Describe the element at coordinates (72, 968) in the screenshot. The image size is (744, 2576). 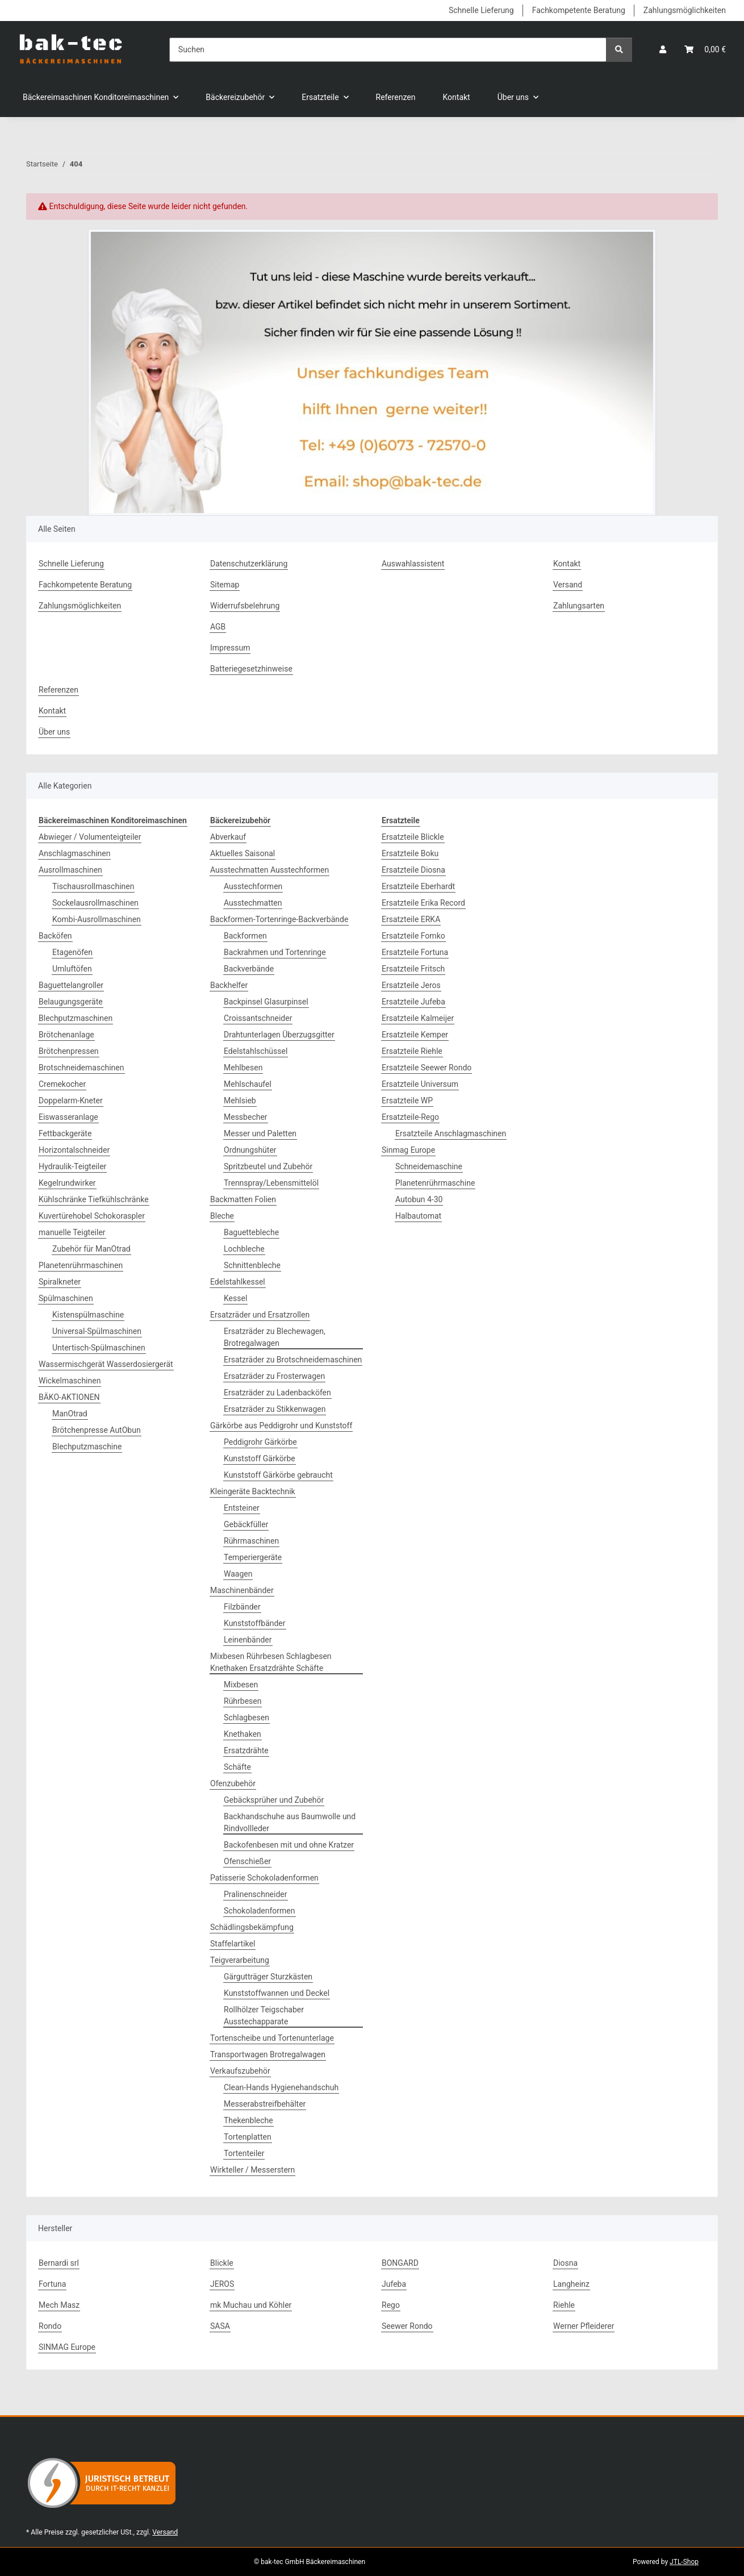
I see `Umluftöfen` at that location.